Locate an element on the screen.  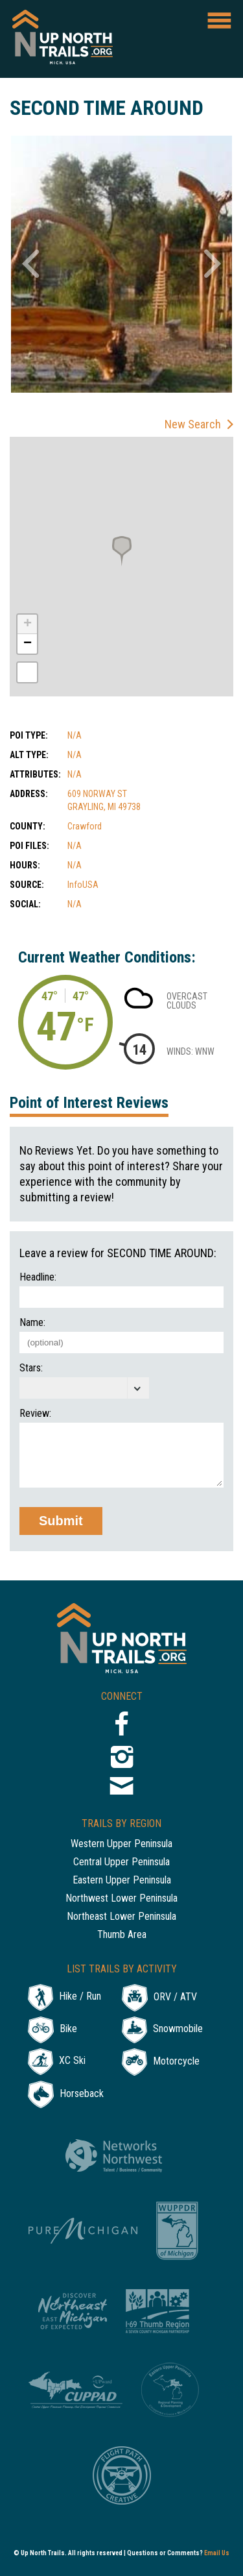
Western Upper Peninsula is located at coordinates (121, 1844).